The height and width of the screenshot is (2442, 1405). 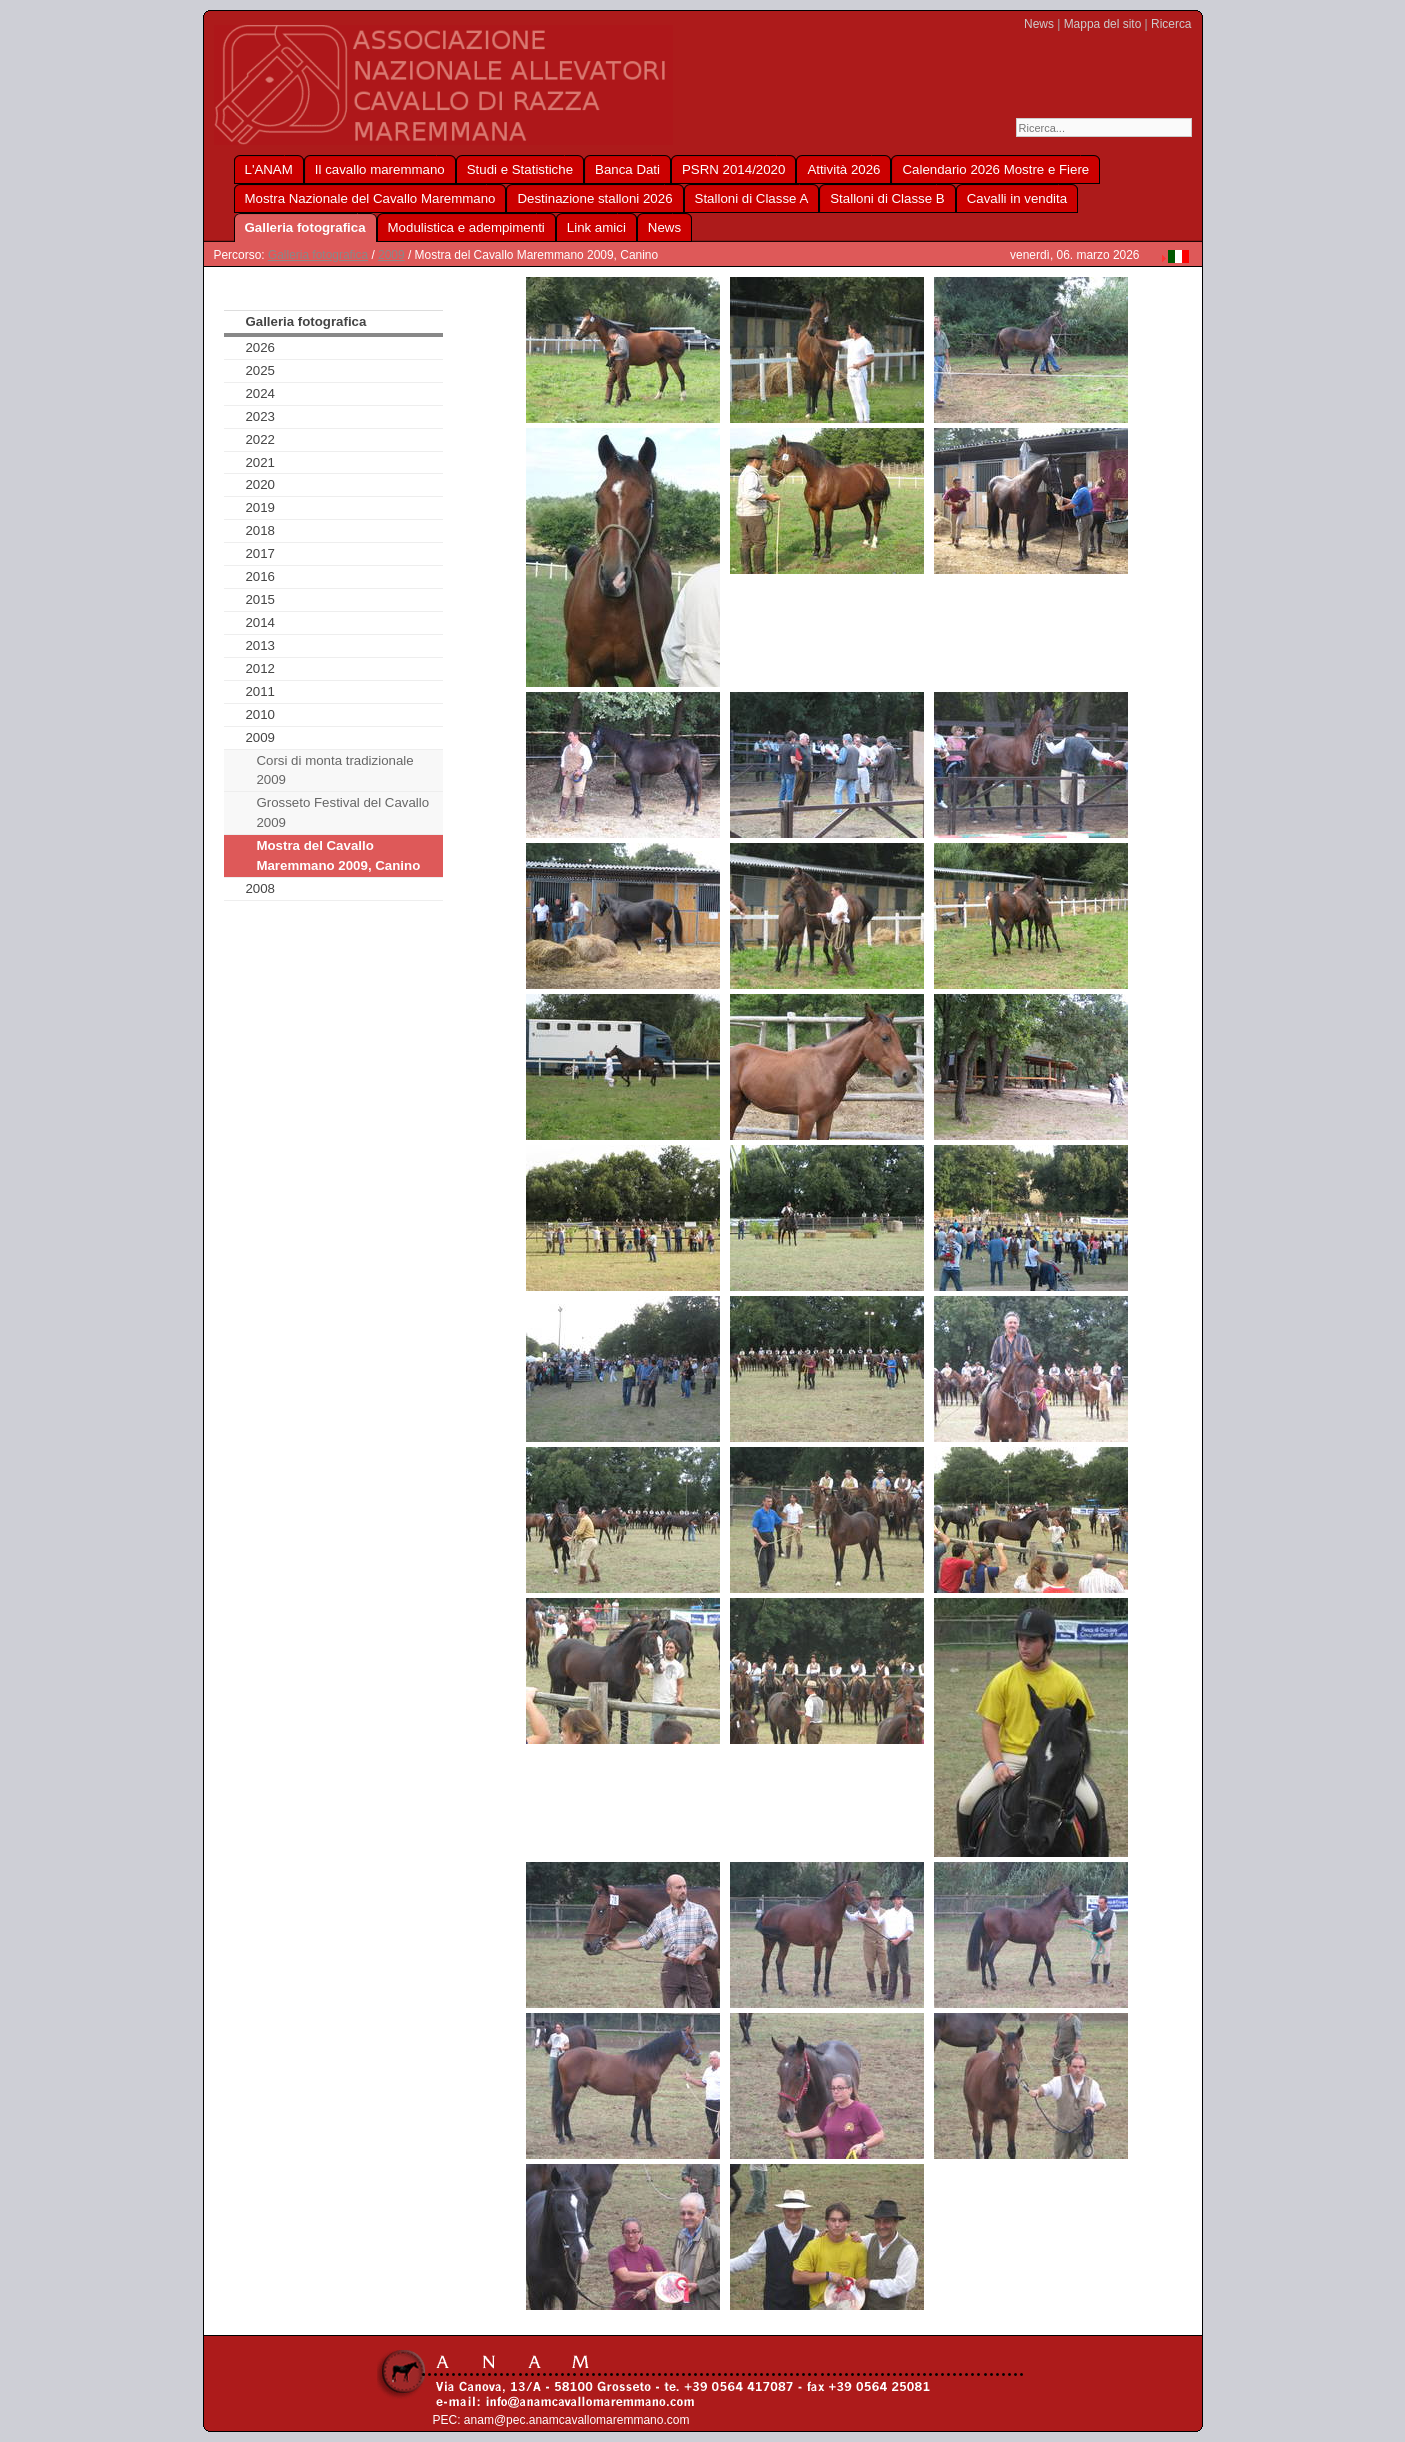 What do you see at coordinates (260, 416) in the screenshot?
I see `2023` at bounding box center [260, 416].